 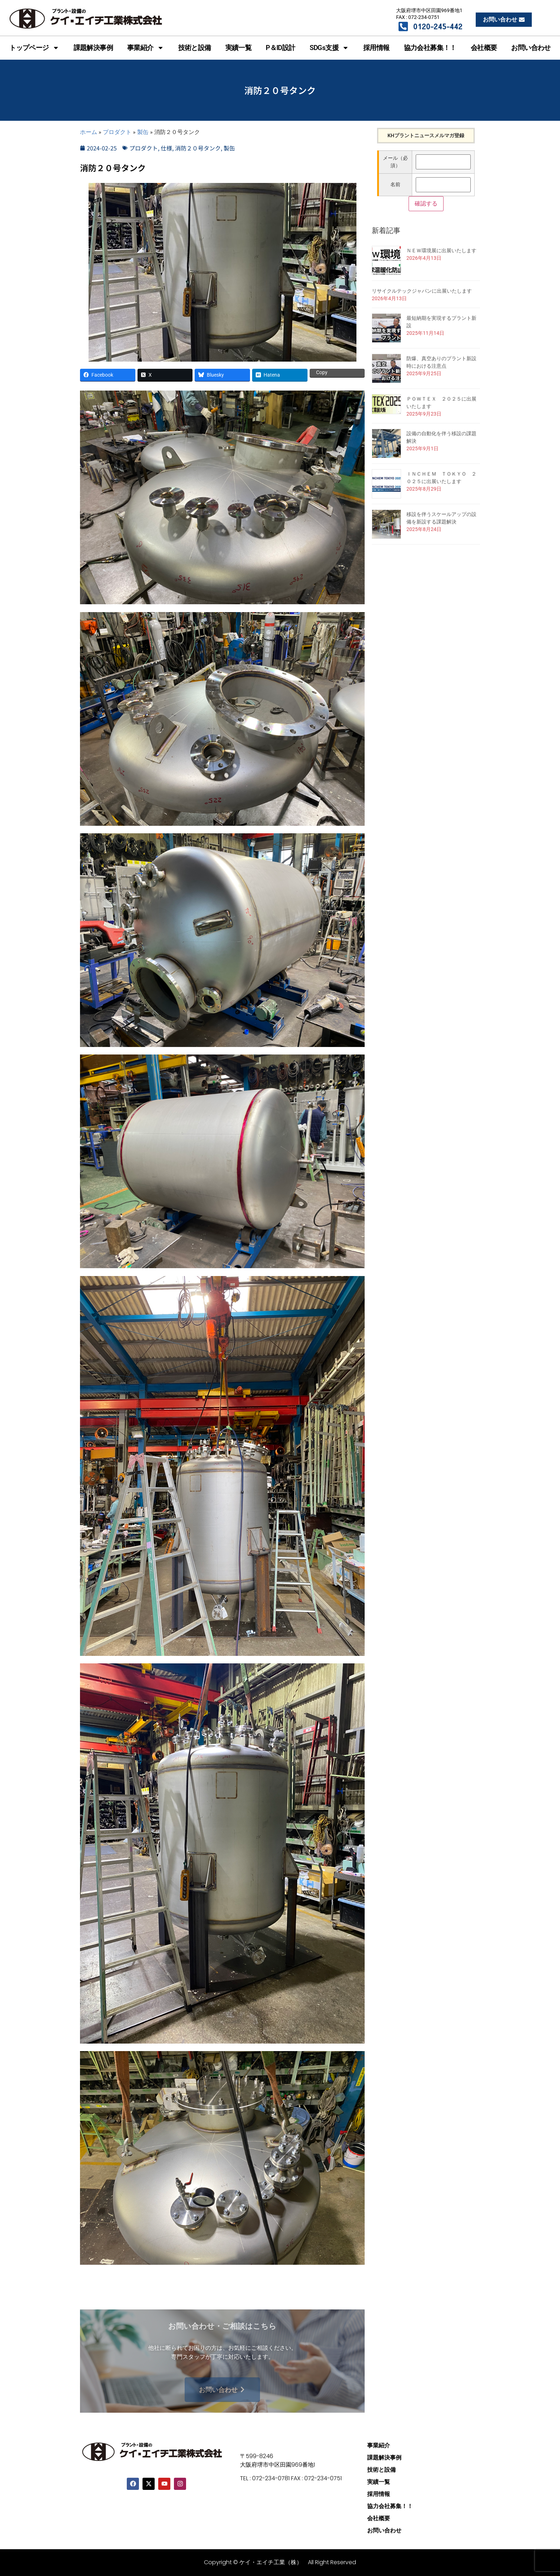 I want to click on ＮＥＷ環境展に出展いたします, so click(x=441, y=250).